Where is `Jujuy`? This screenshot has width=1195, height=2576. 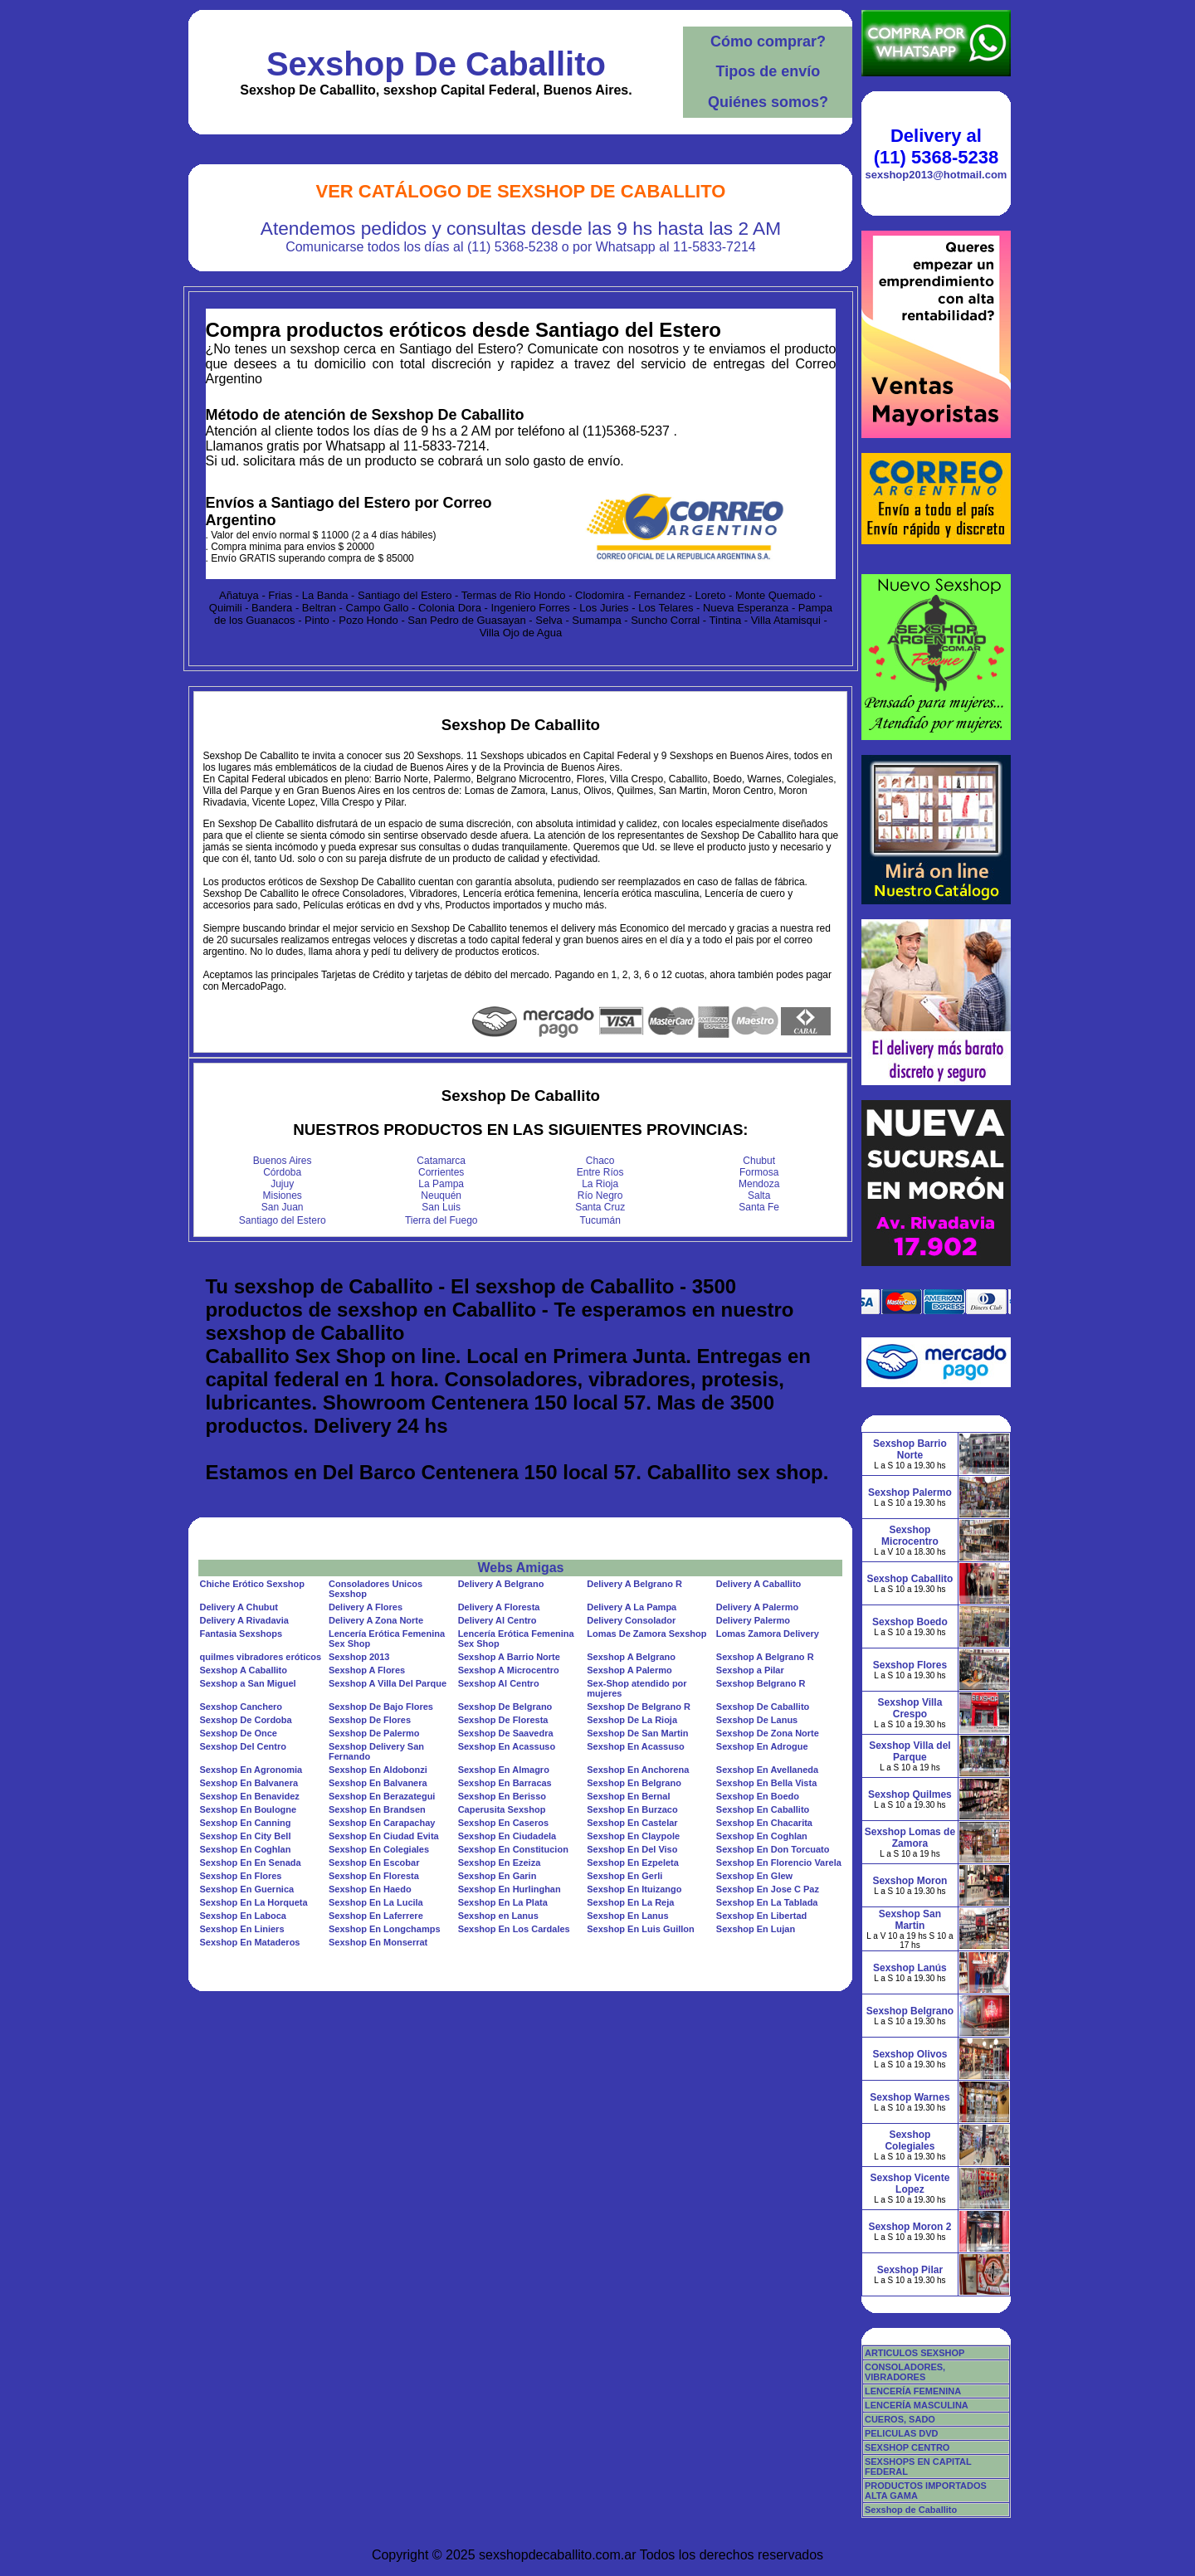 Jujuy is located at coordinates (282, 1184).